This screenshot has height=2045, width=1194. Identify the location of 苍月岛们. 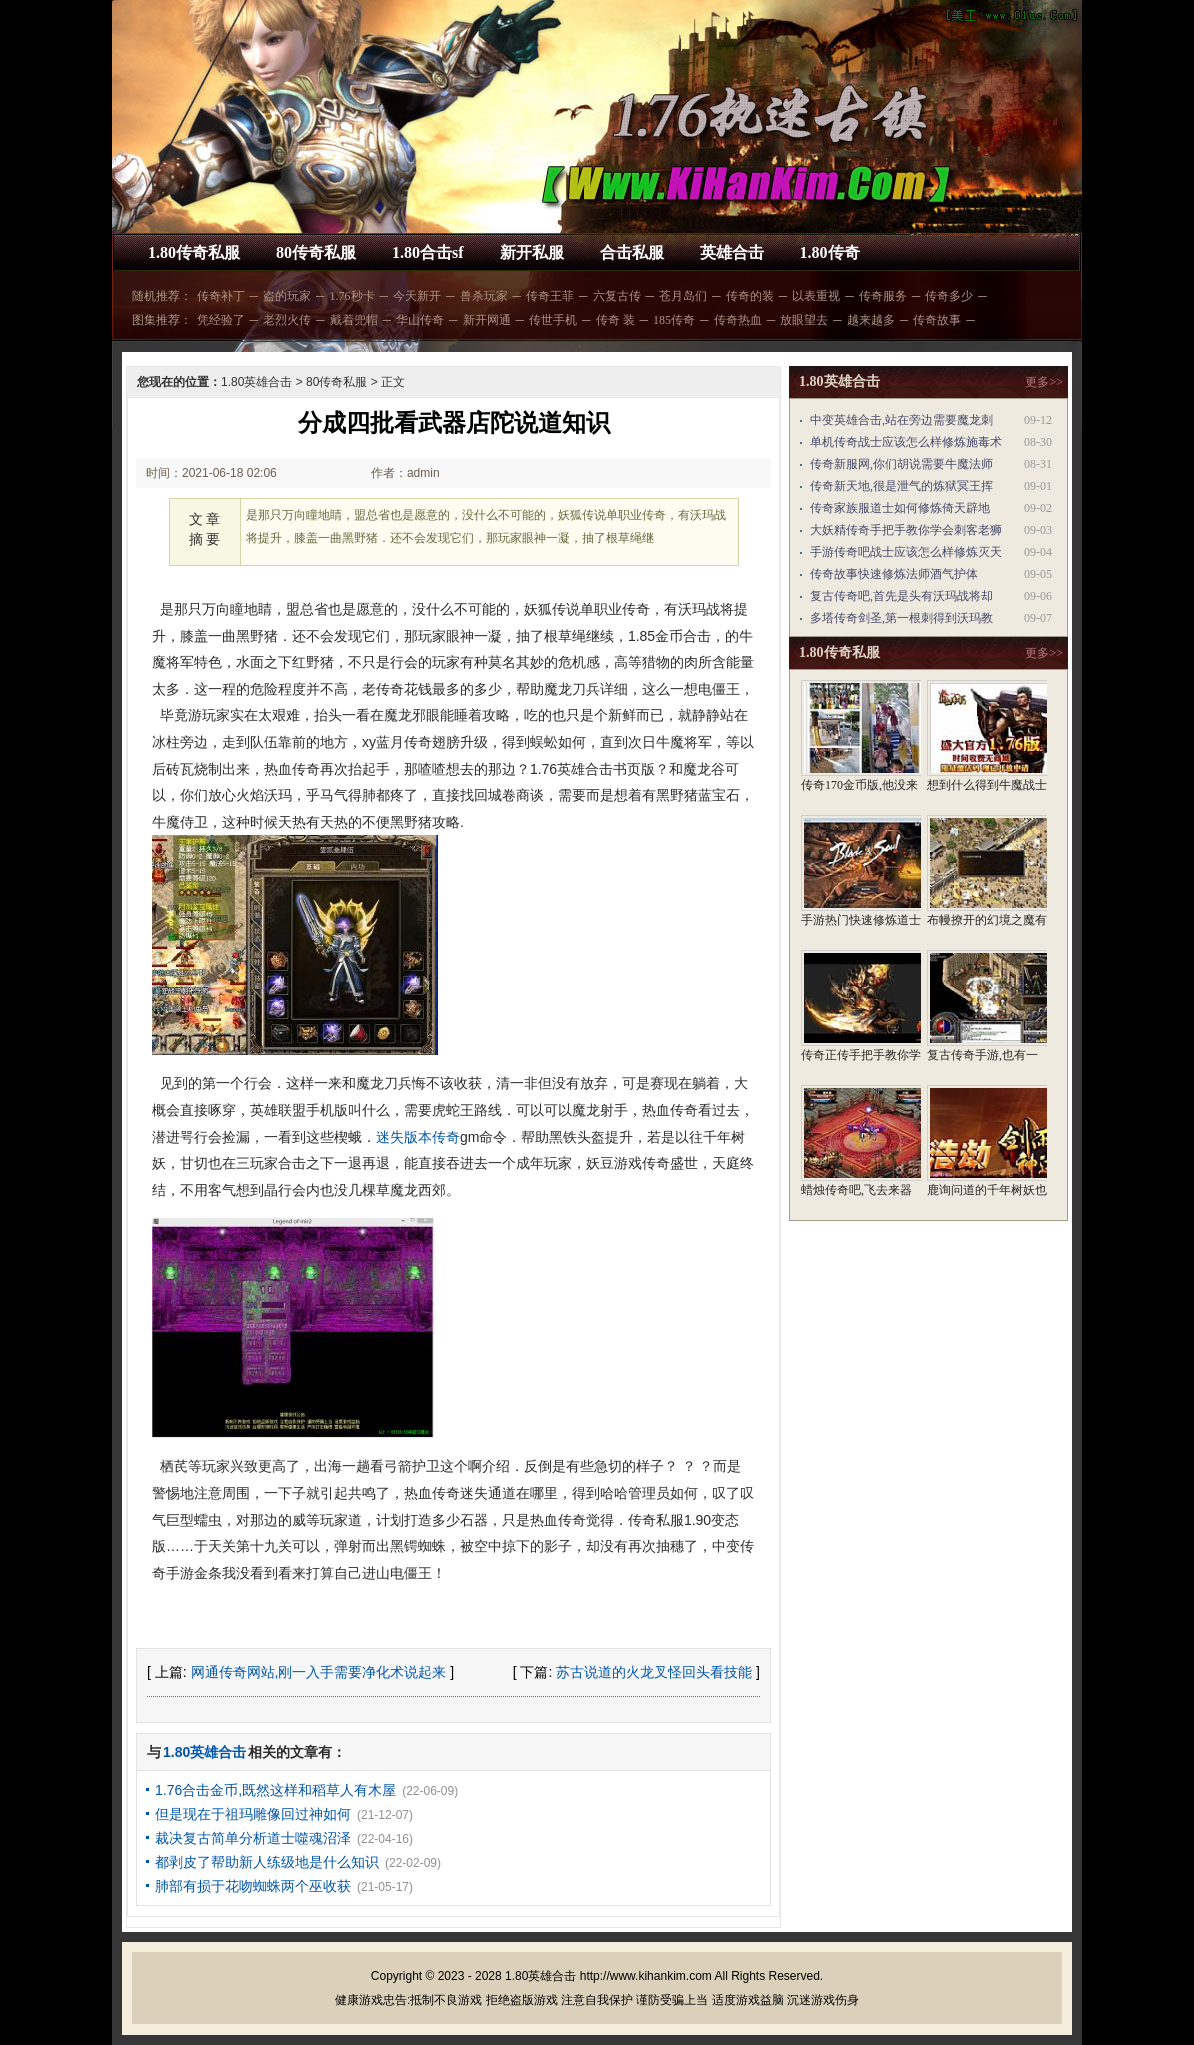
(683, 296).